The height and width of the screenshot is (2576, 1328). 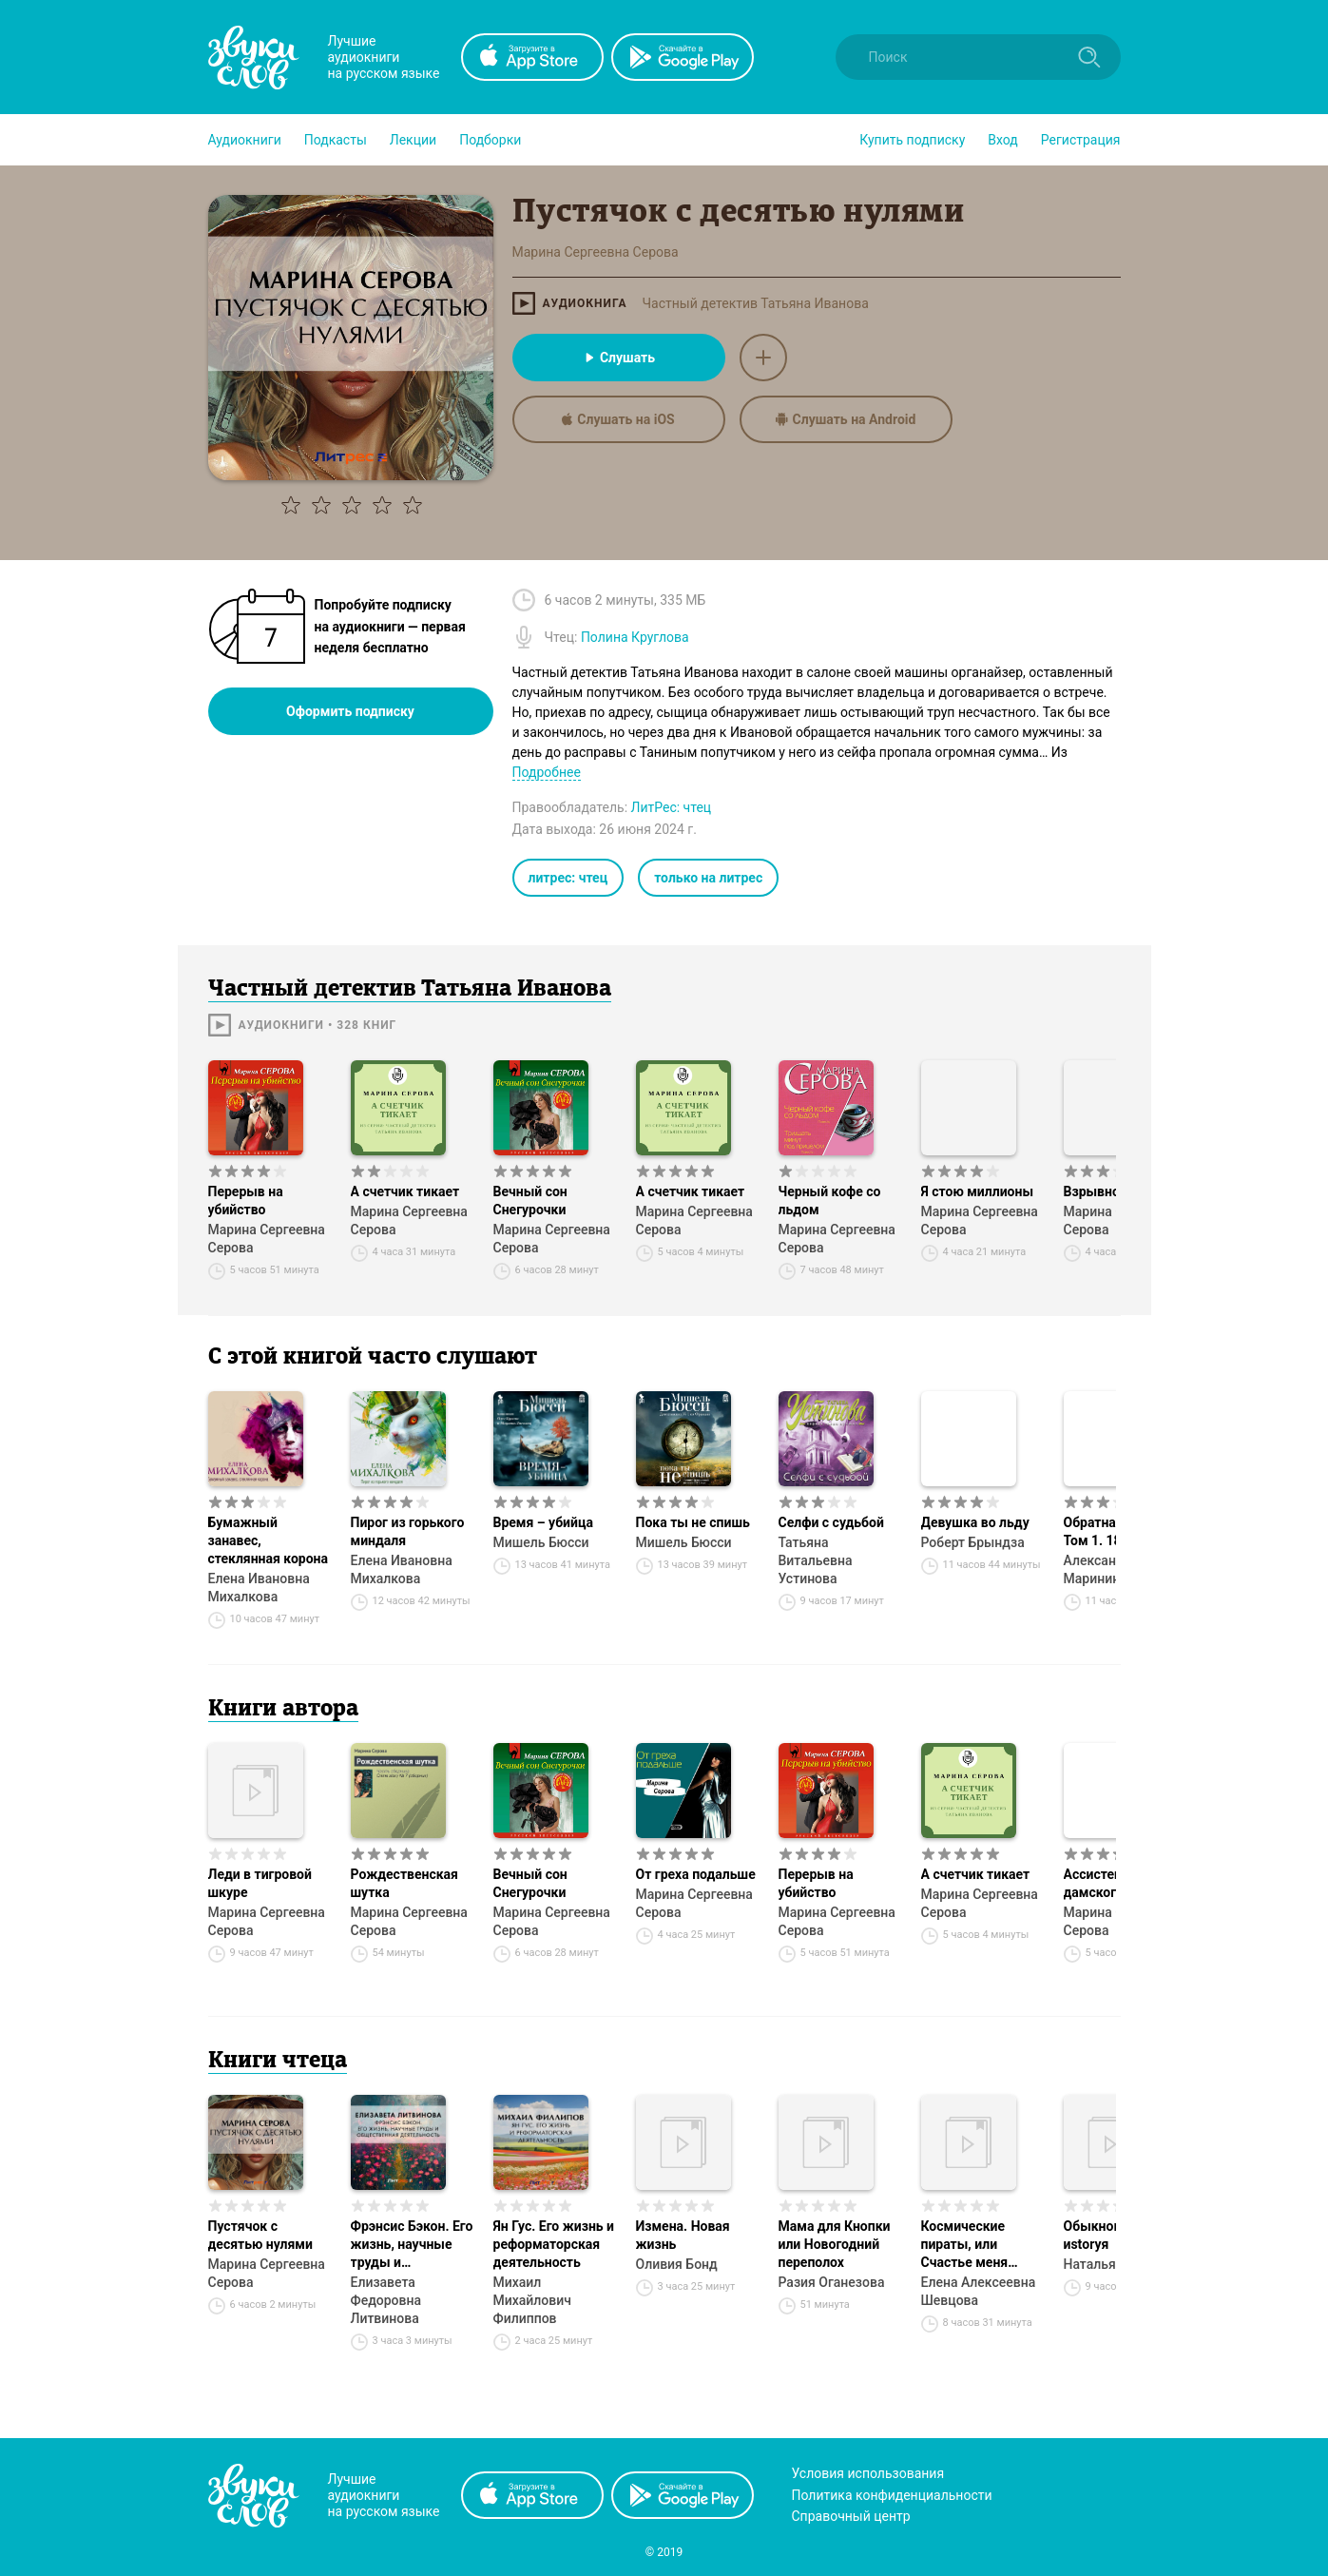 I want to click on Девушка во льду, so click(x=975, y=1522).